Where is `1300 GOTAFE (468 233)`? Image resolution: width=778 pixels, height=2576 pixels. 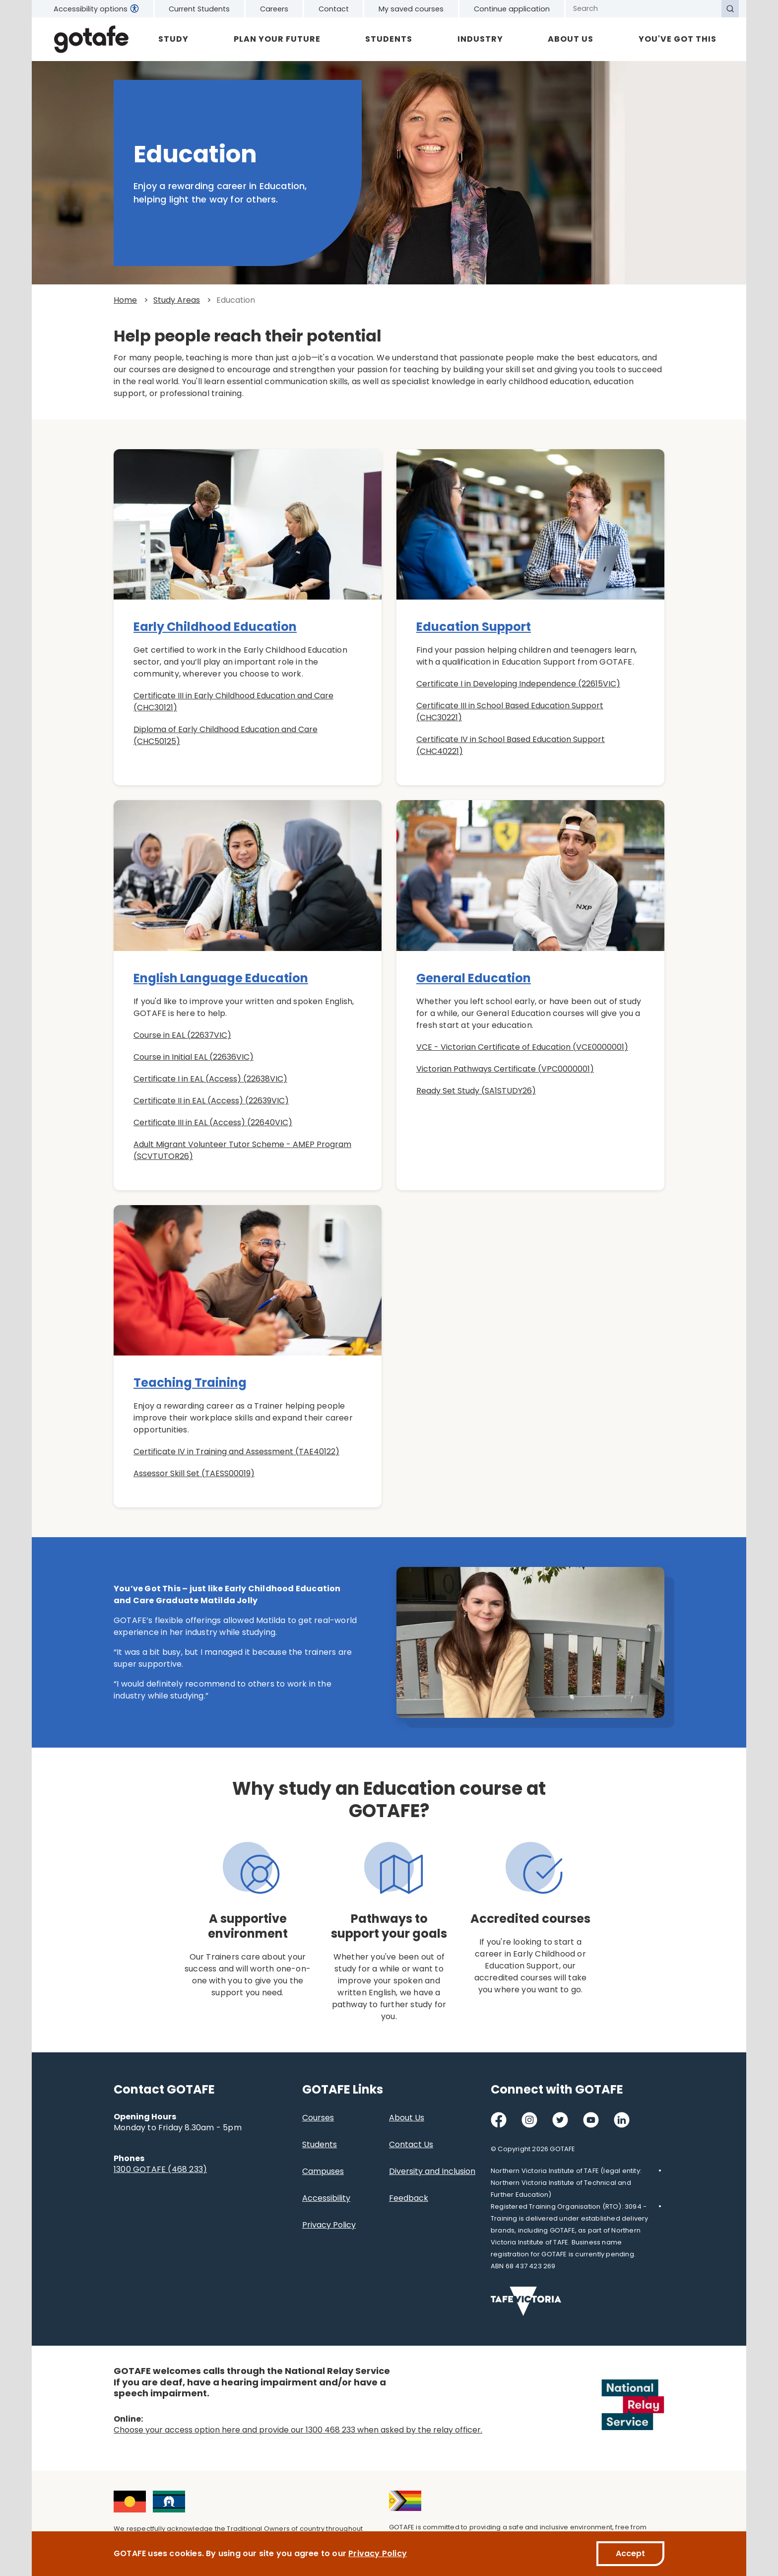 1300 GOTAFE (468 233) is located at coordinates (160, 2169).